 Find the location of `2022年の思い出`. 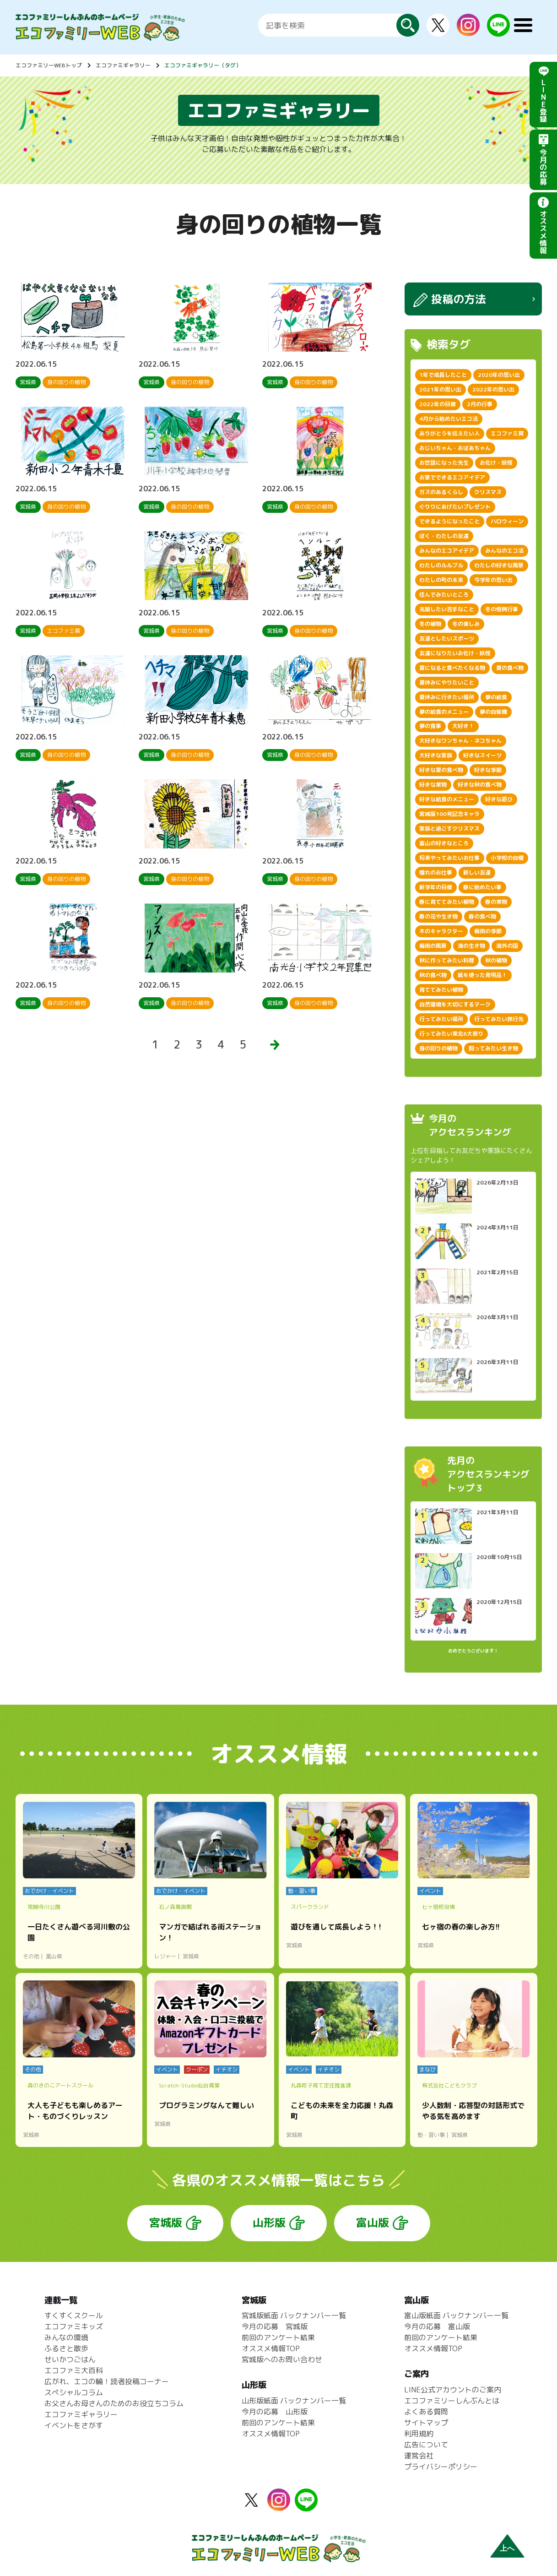

2022年の思い出 is located at coordinates (493, 389).